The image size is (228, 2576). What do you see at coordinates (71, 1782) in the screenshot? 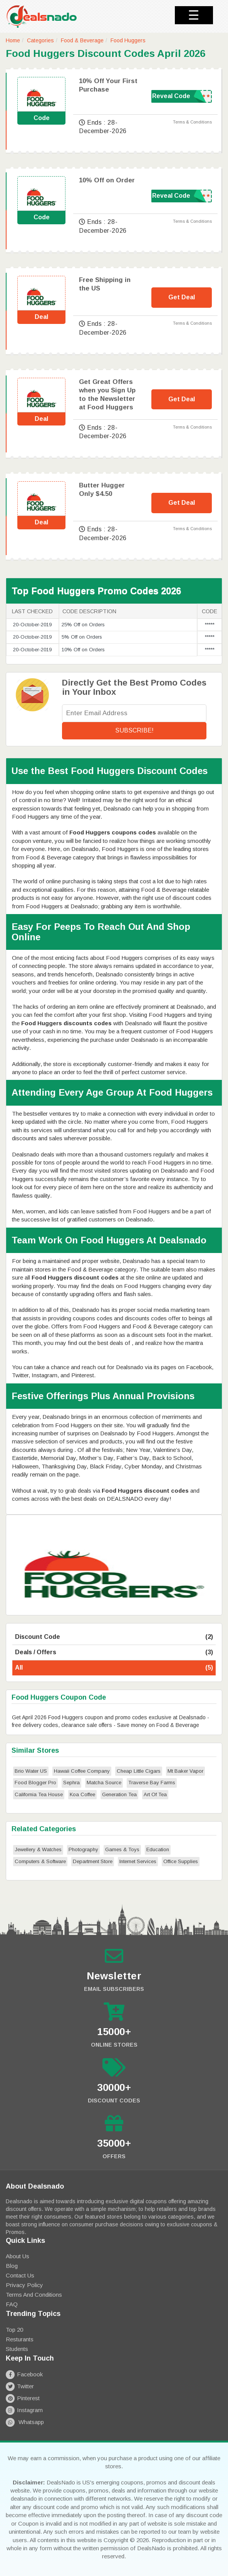
I see `Sephra` at bounding box center [71, 1782].